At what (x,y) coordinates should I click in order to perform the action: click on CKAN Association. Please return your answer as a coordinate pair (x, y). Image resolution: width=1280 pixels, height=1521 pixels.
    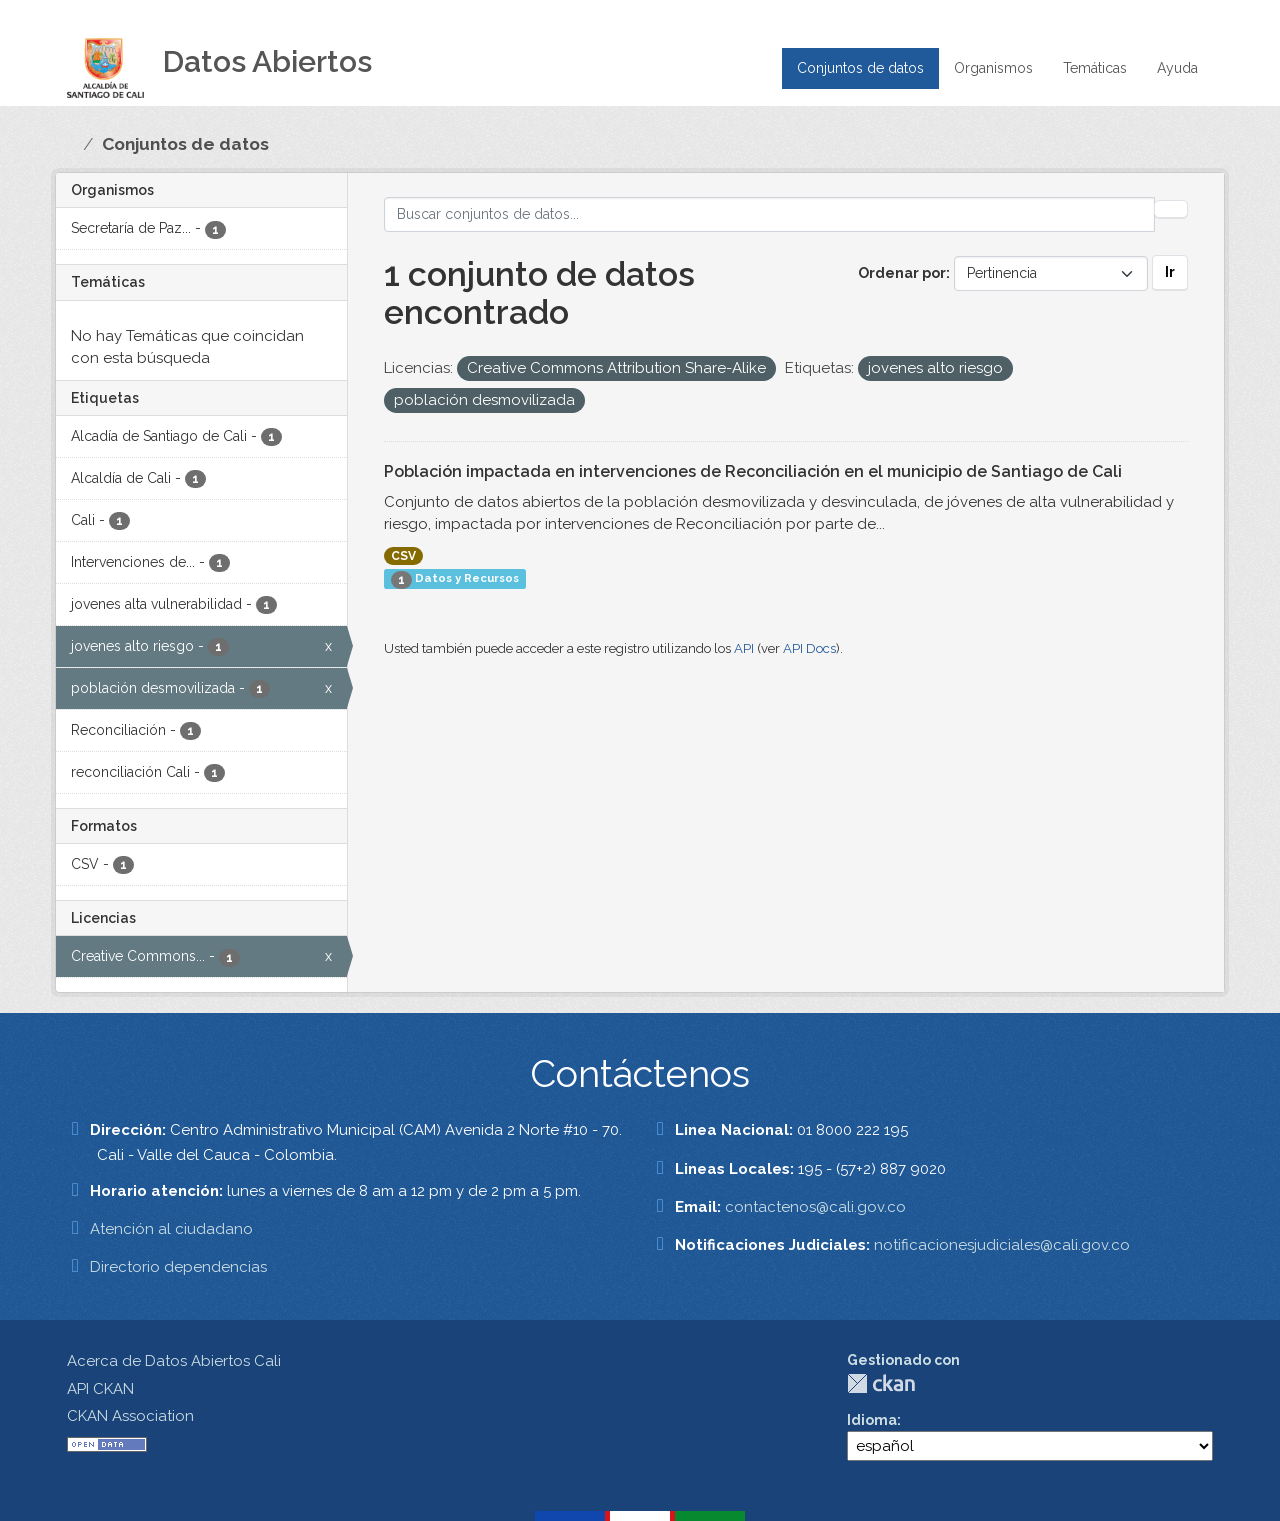
    Looking at the image, I should click on (130, 1416).